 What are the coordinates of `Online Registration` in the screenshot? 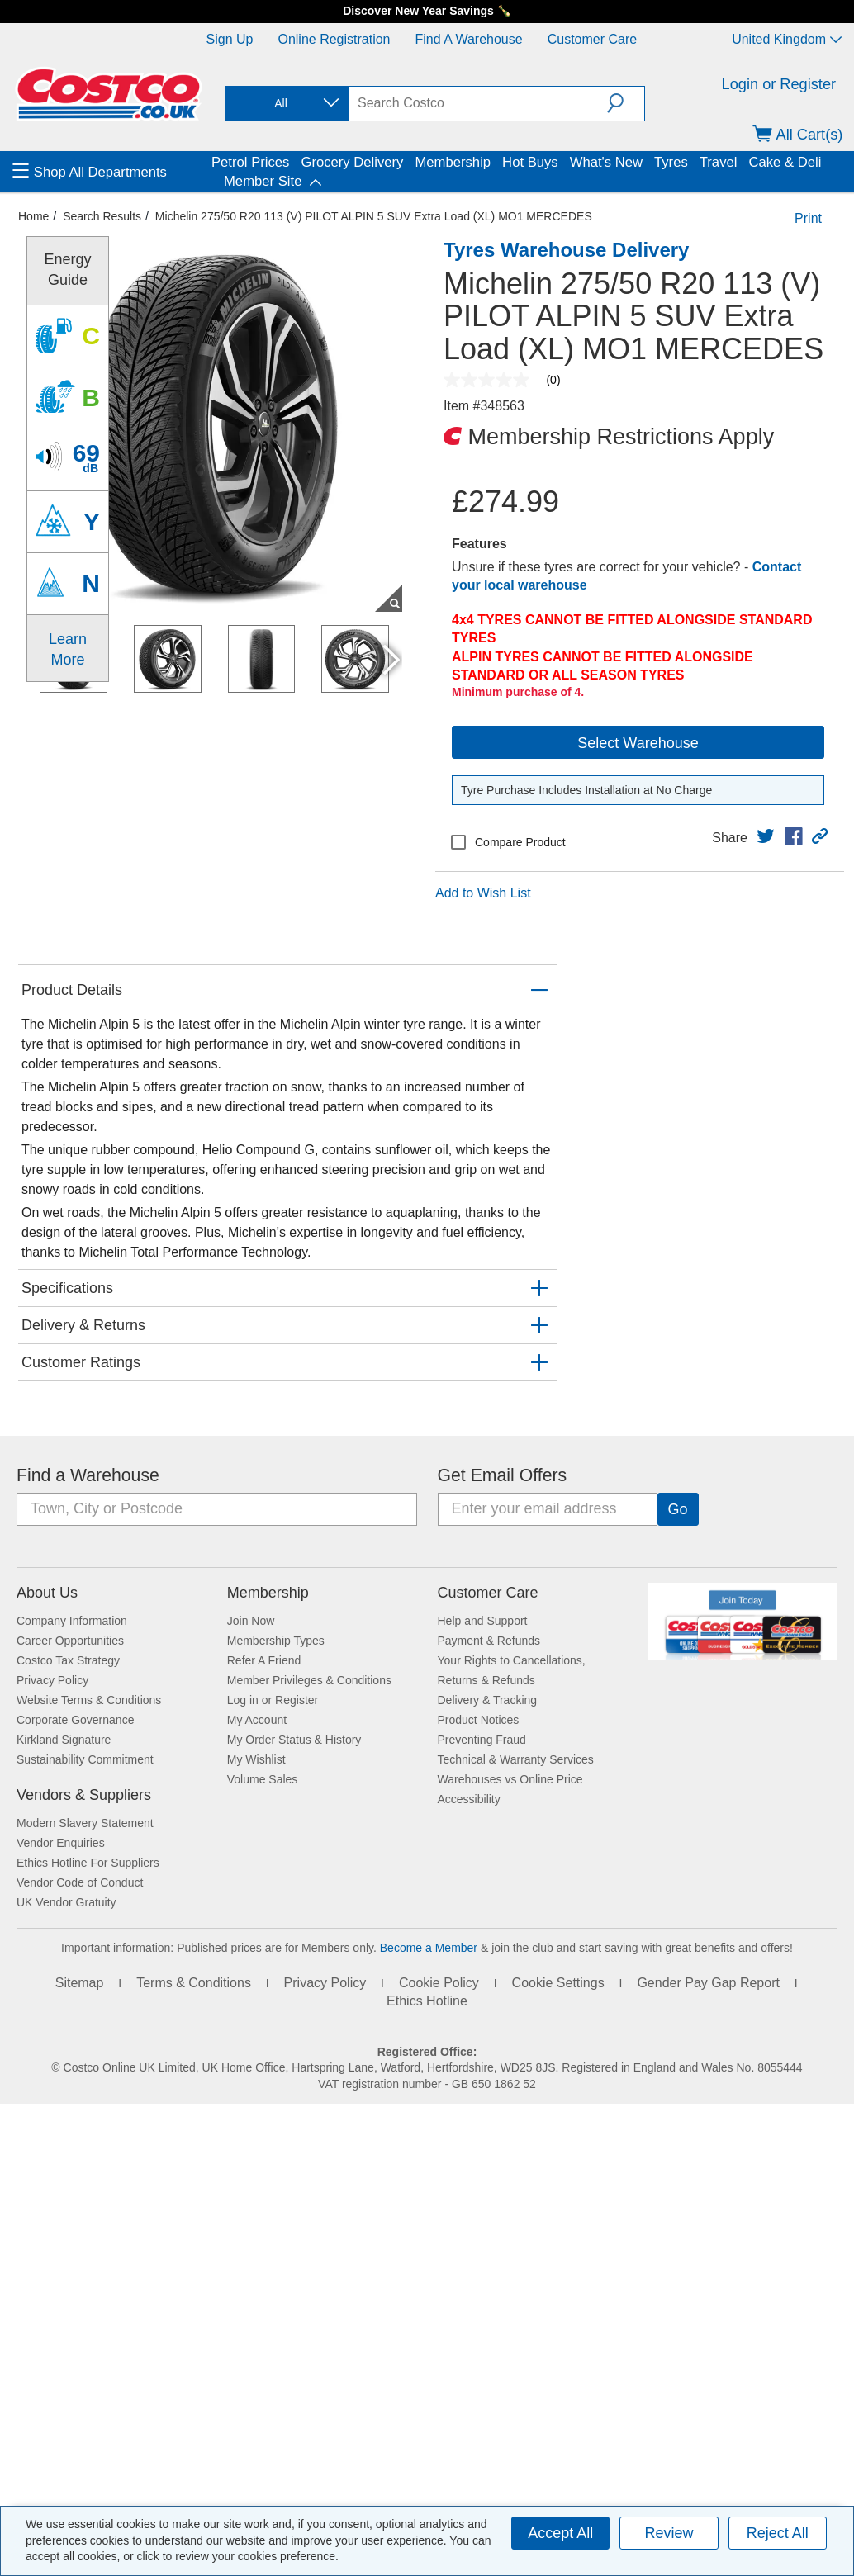 It's located at (334, 39).